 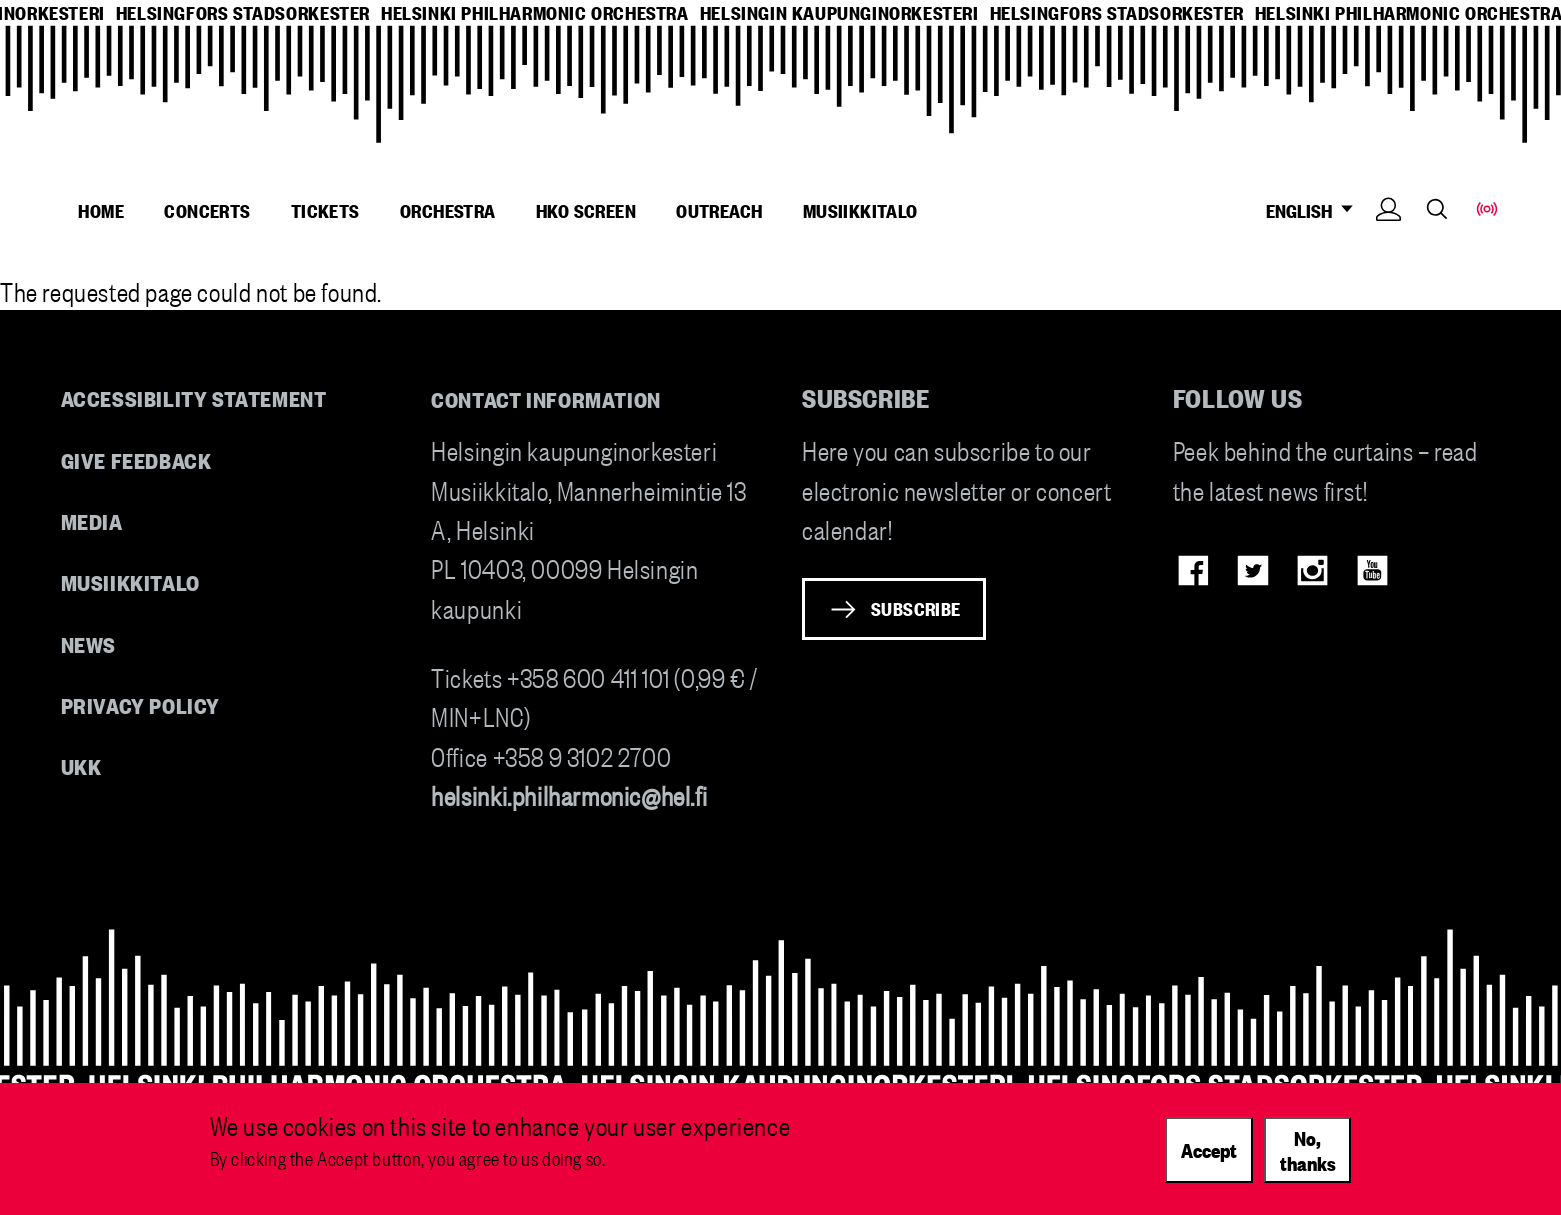 What do you see at coordinates (1437, 208) in the screenshot?
I see `Search` at bounding box center [1437, 208].